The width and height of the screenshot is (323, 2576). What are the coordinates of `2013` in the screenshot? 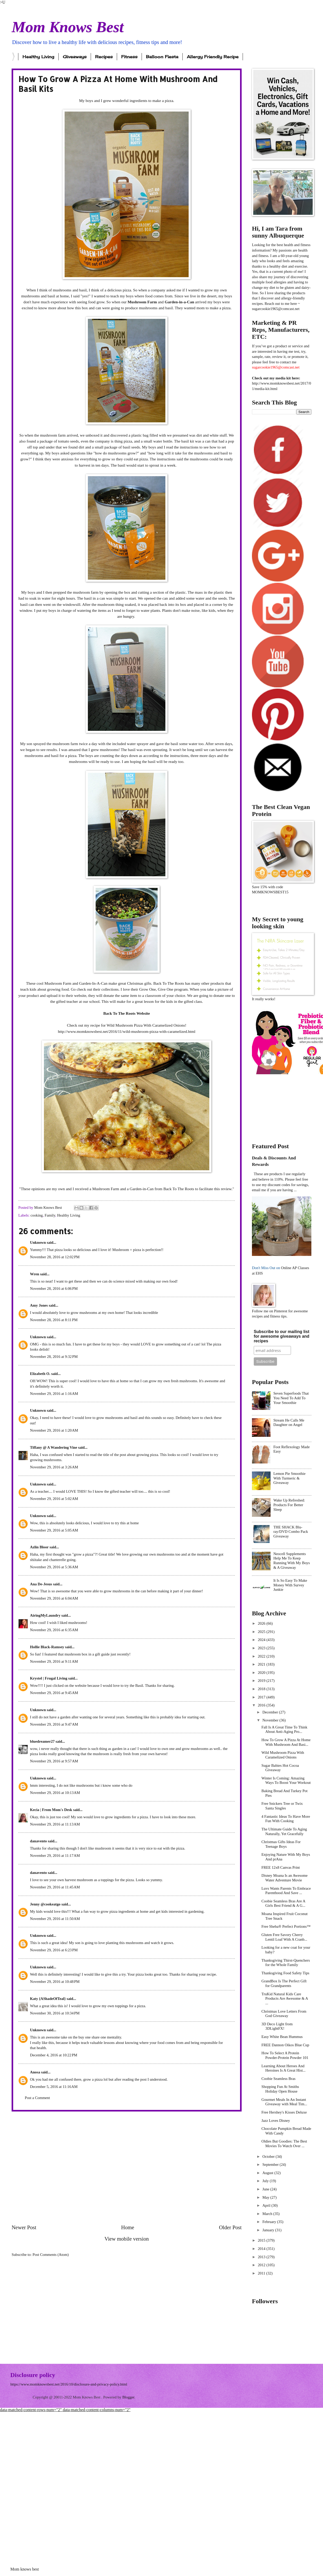 It's located at (262, 2257).